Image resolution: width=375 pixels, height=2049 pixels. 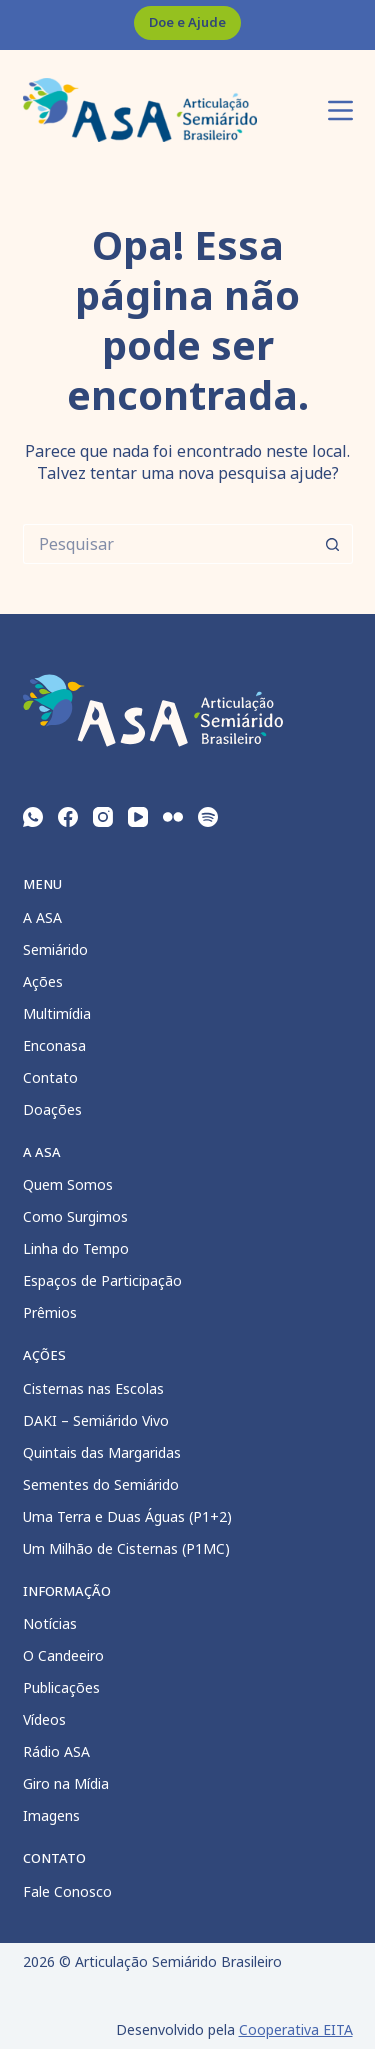 What do you see at coordinates (66, 1783) in the screenshot?
I see `Giro na Mídia` at bounding box center [66, 1783].